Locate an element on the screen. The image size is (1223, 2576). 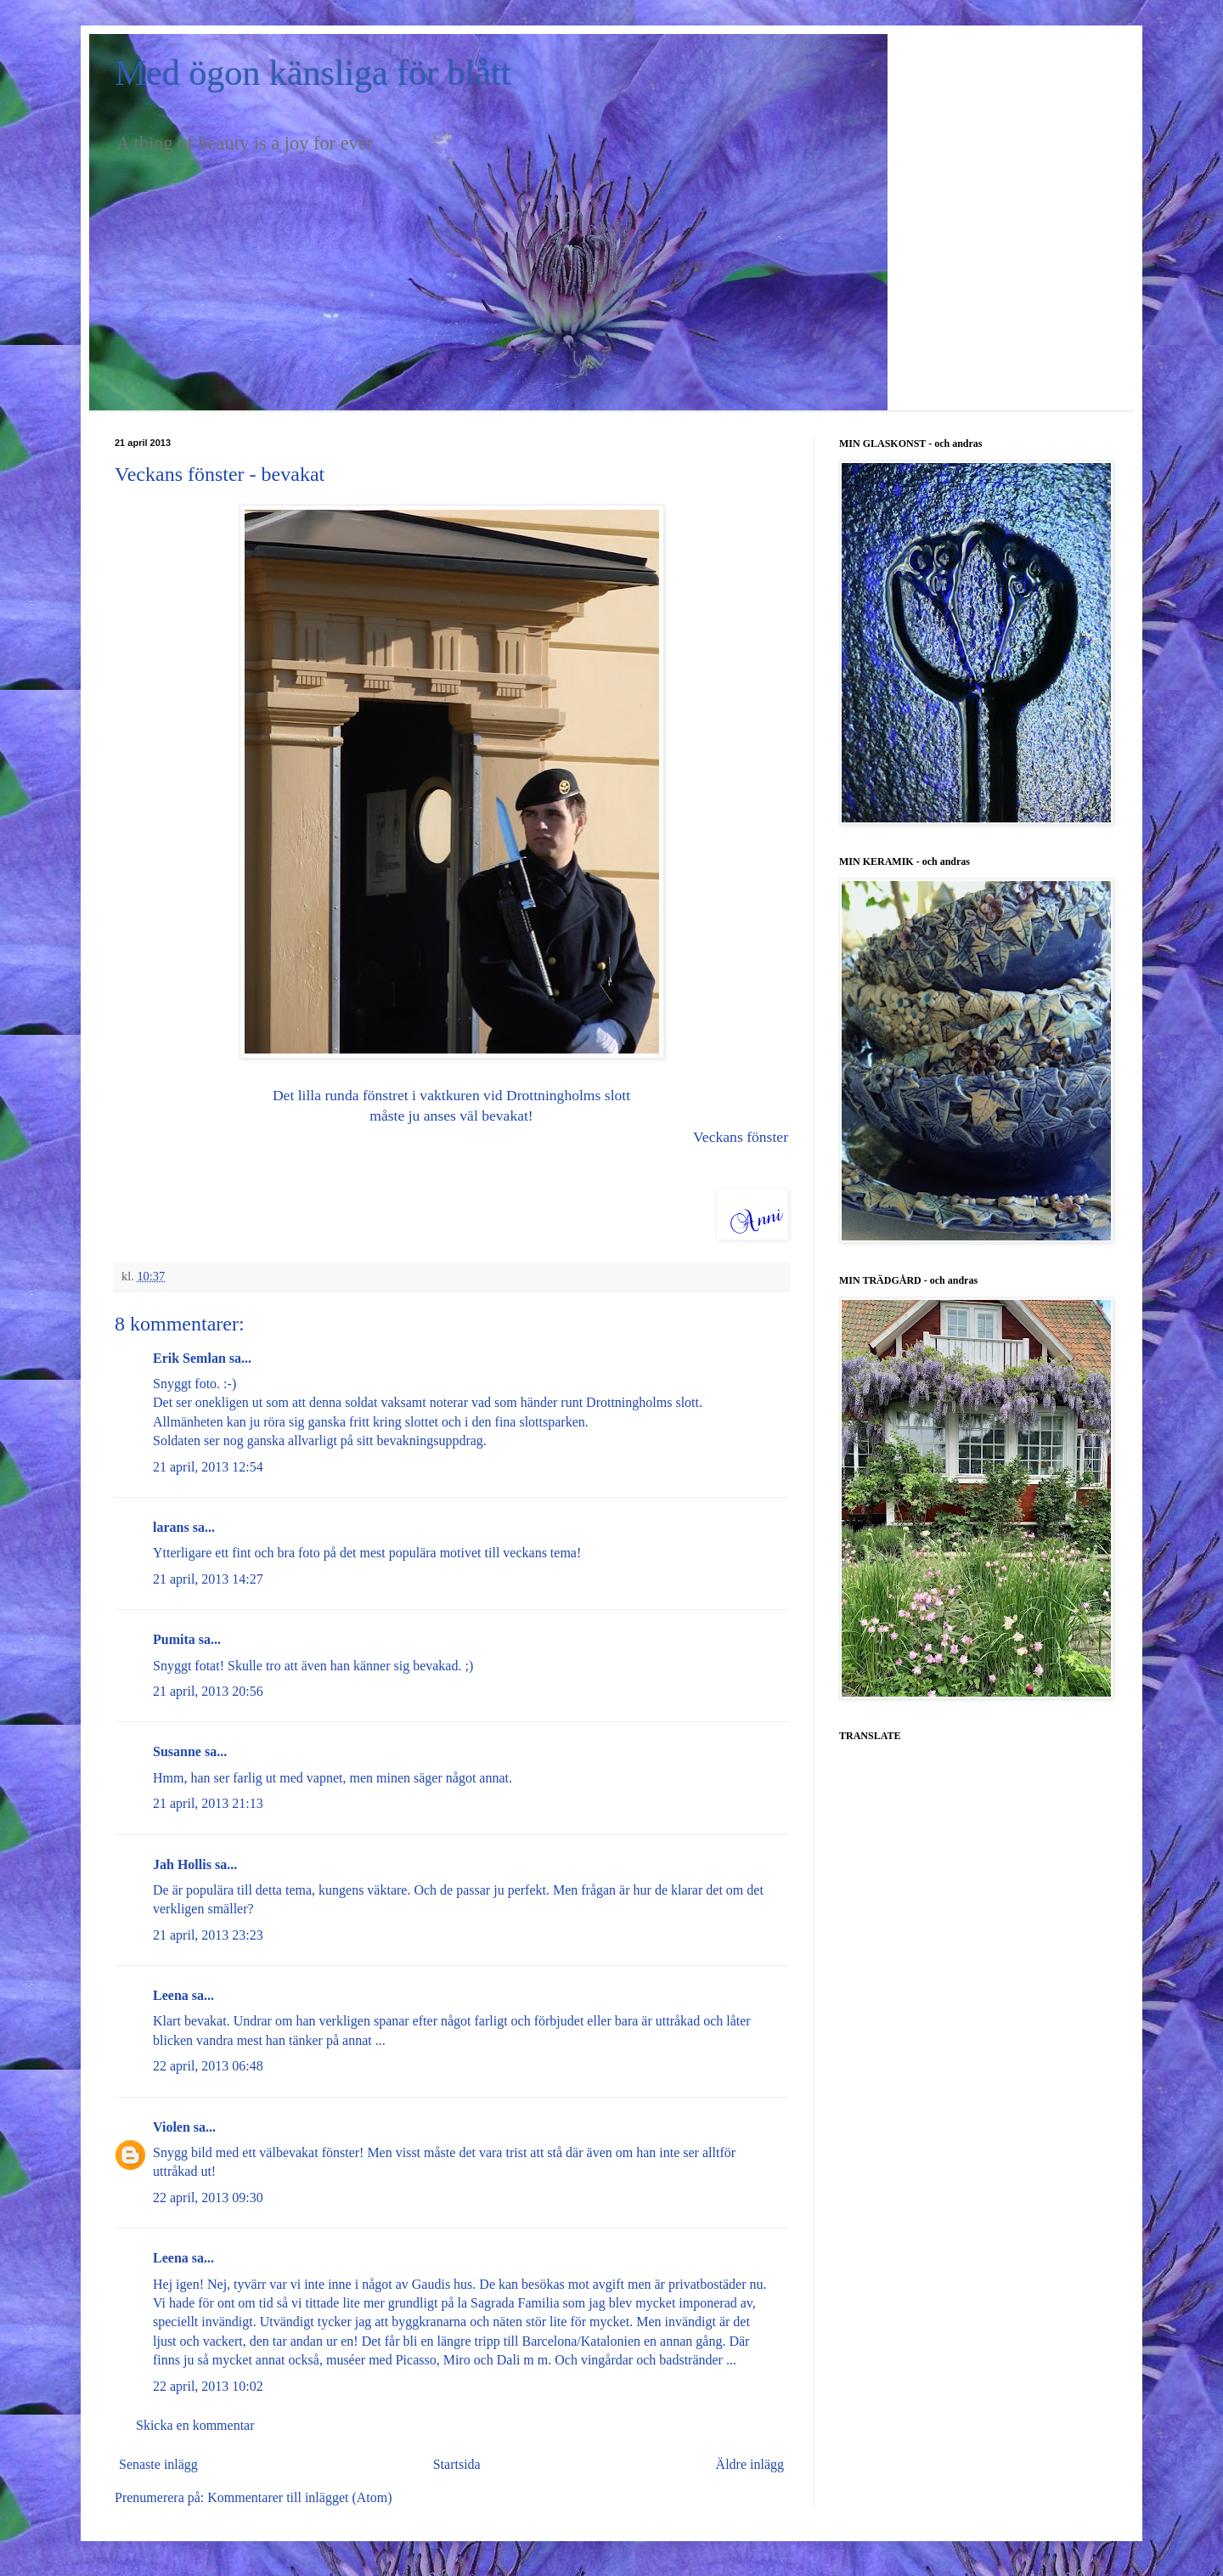
larans is located at coordinates (171, 1527).